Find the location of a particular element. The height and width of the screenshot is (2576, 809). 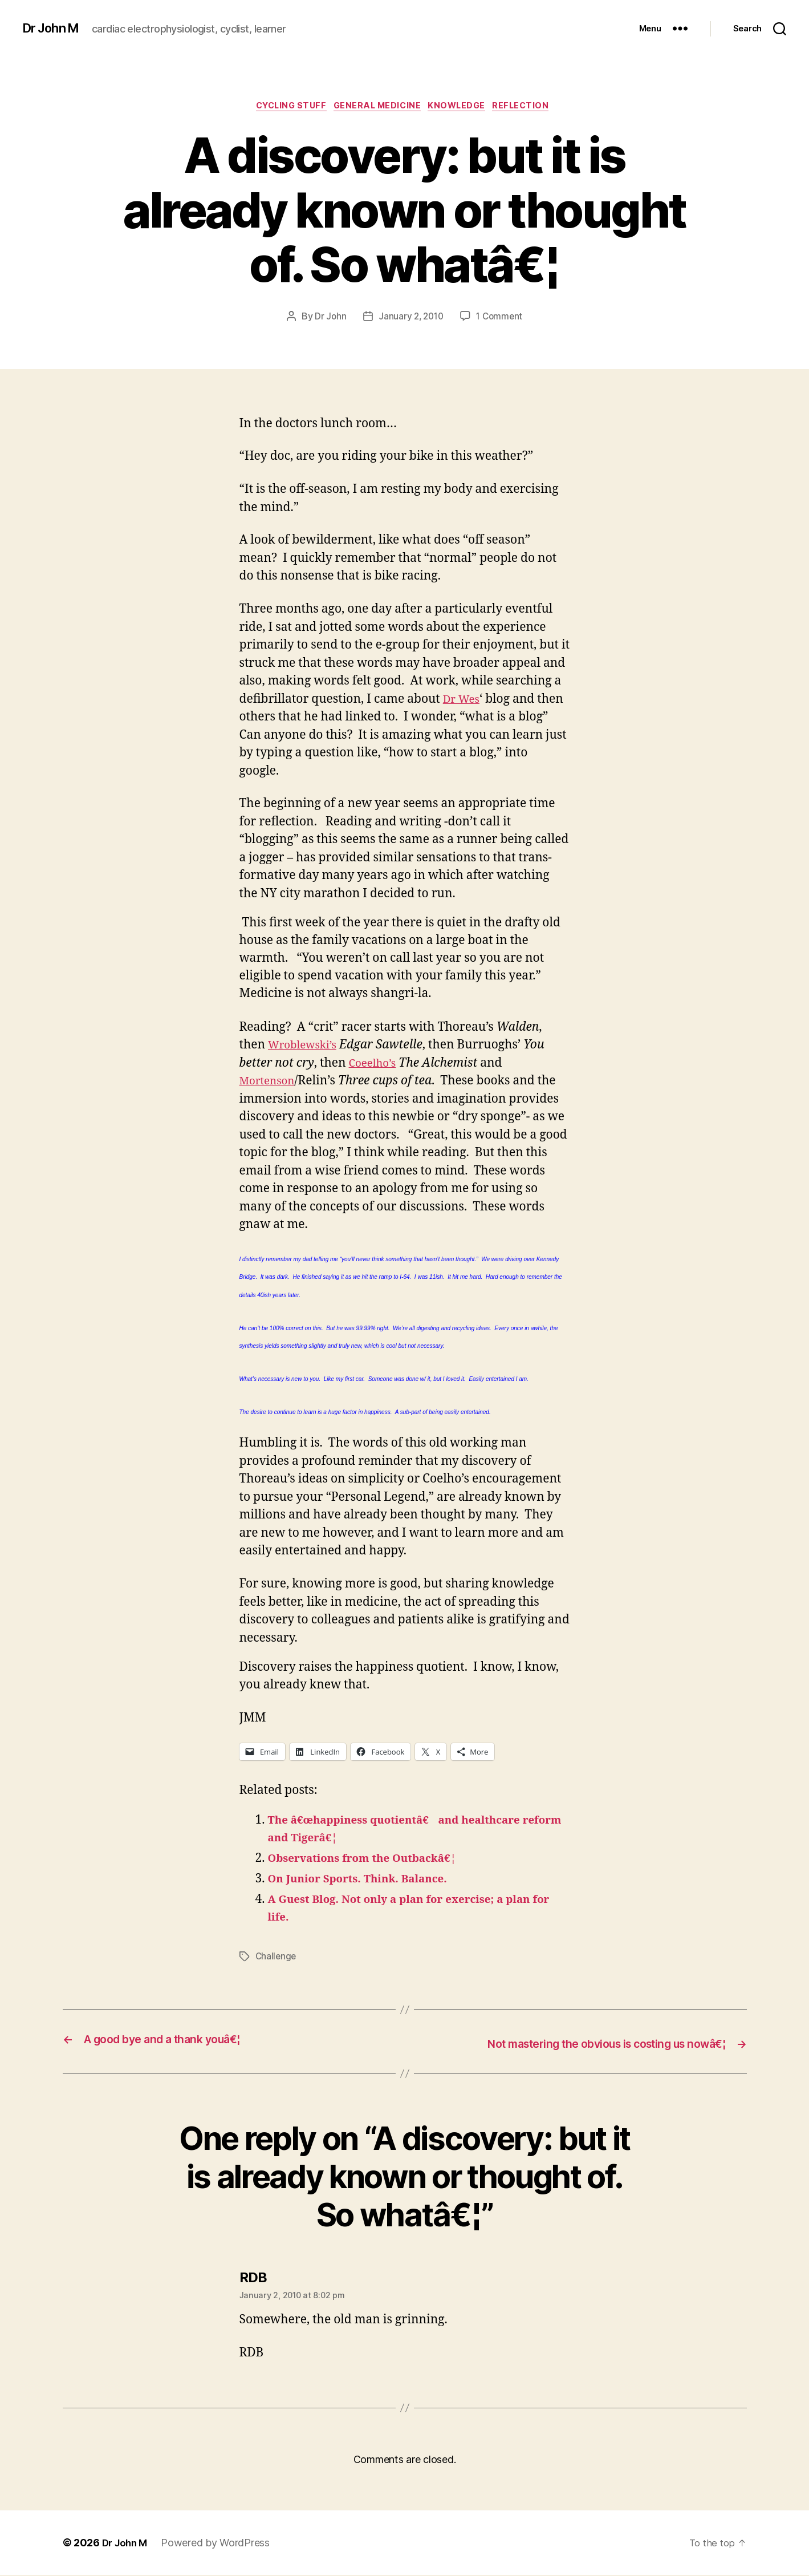

Wroblewski’s is located at coordinates (306, 1047).